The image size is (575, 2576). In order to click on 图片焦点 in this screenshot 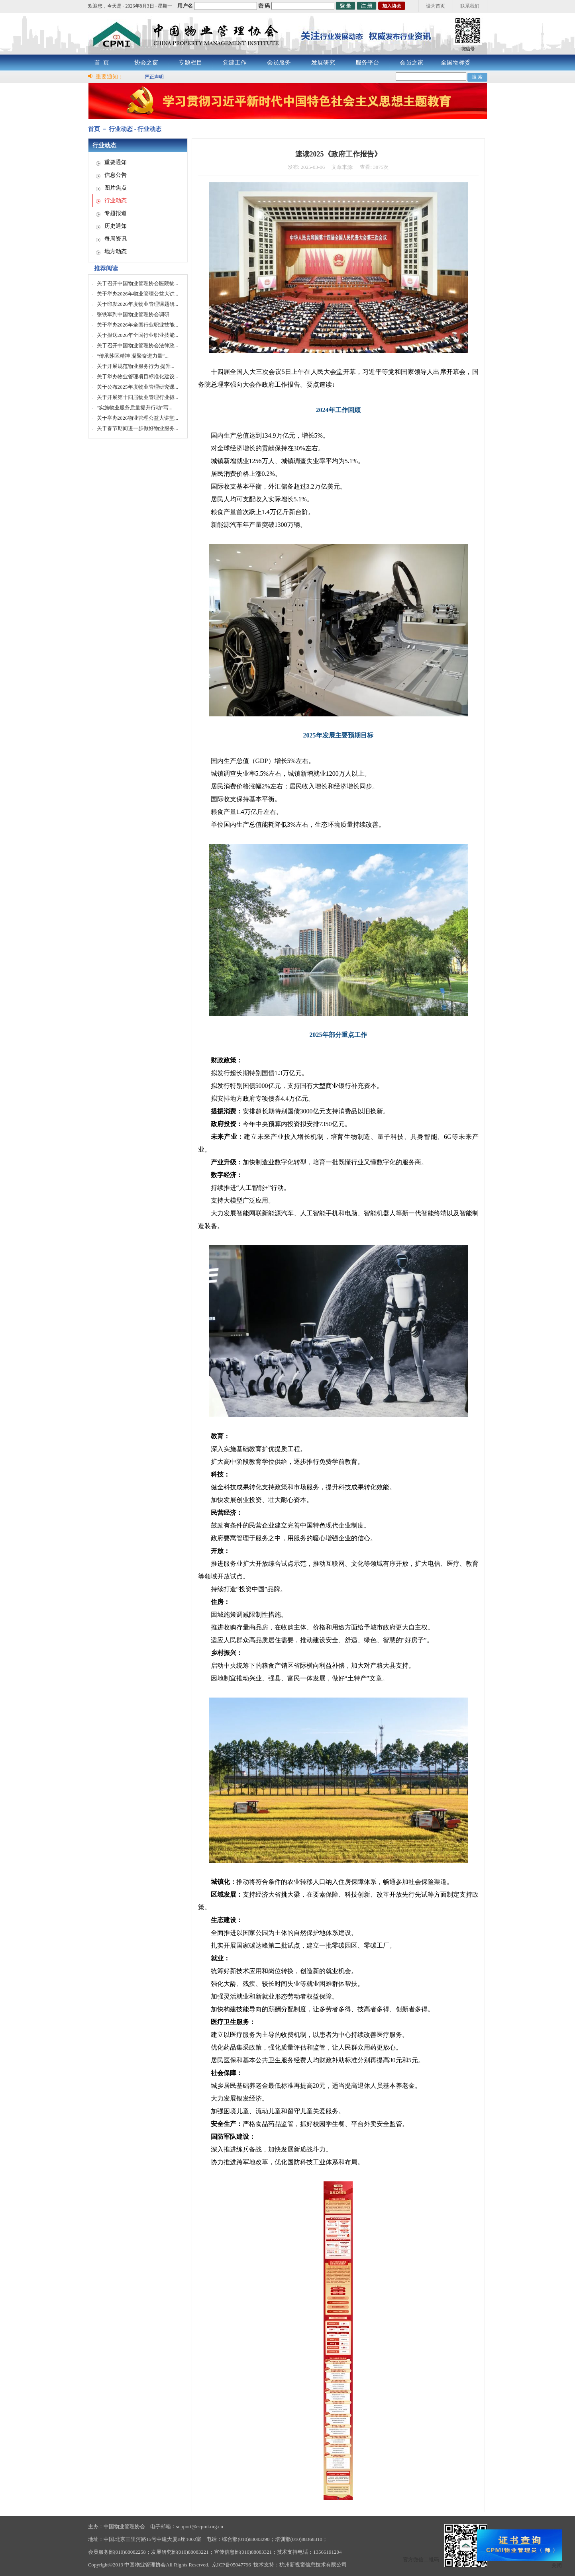, I will do `click(115, 188)`.